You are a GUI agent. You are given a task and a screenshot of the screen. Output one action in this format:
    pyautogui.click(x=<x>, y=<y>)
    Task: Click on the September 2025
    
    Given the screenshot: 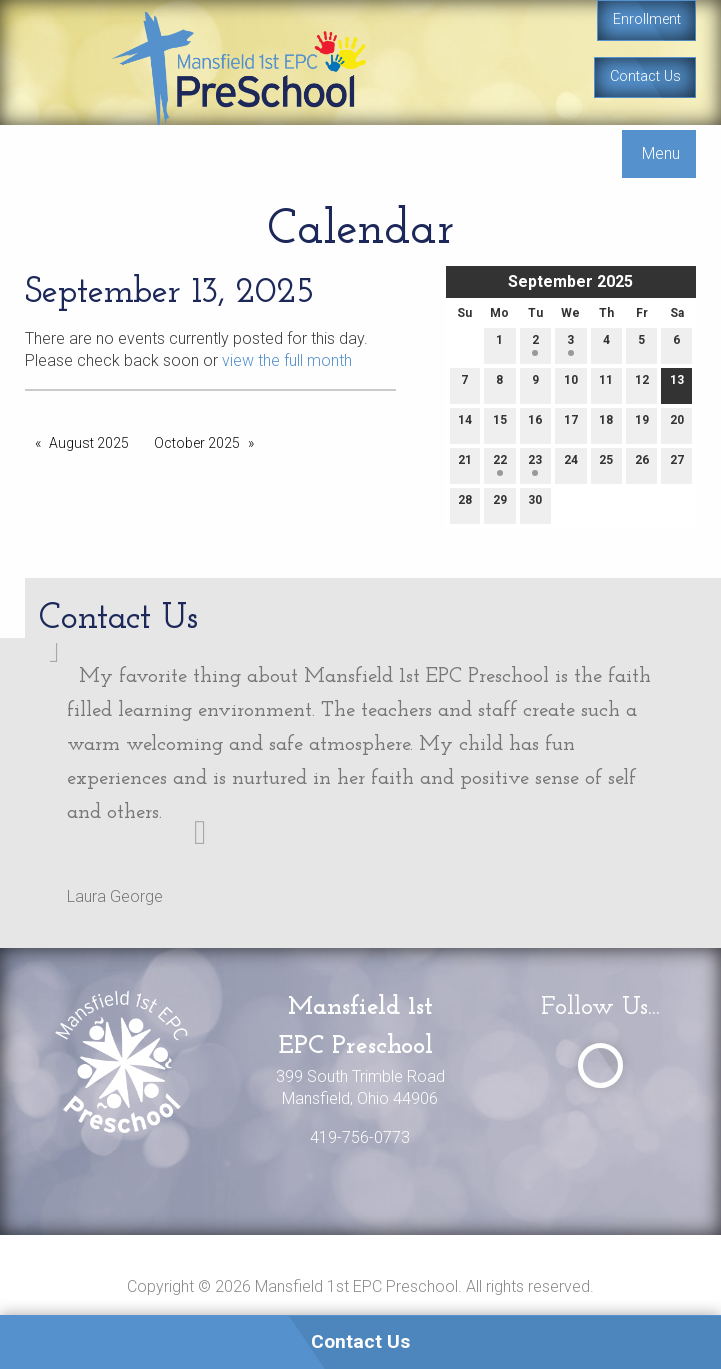 What is the action you would take?
    pyautogui.click(x=570, y=281)
    